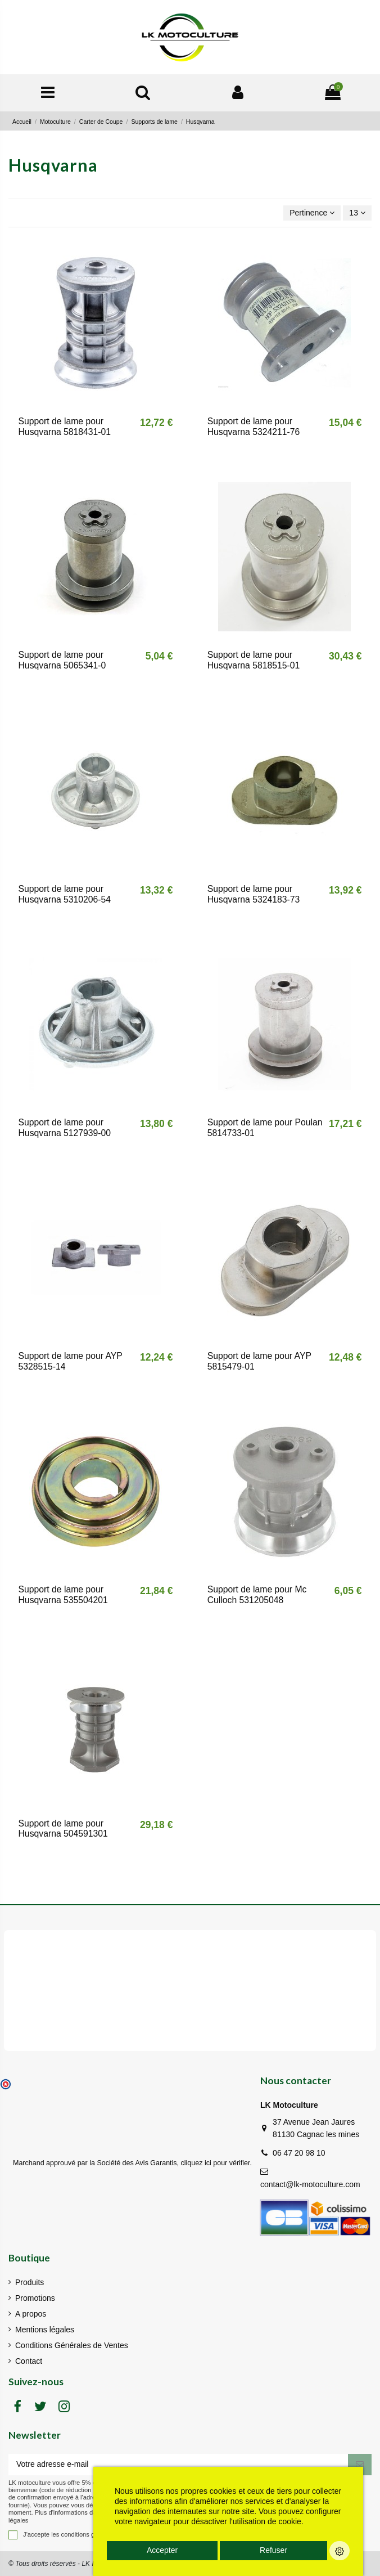  What do you see at coordinates (29, 2282) in the screenshot?
I see `Produits` at bounding box center [29, 2282].